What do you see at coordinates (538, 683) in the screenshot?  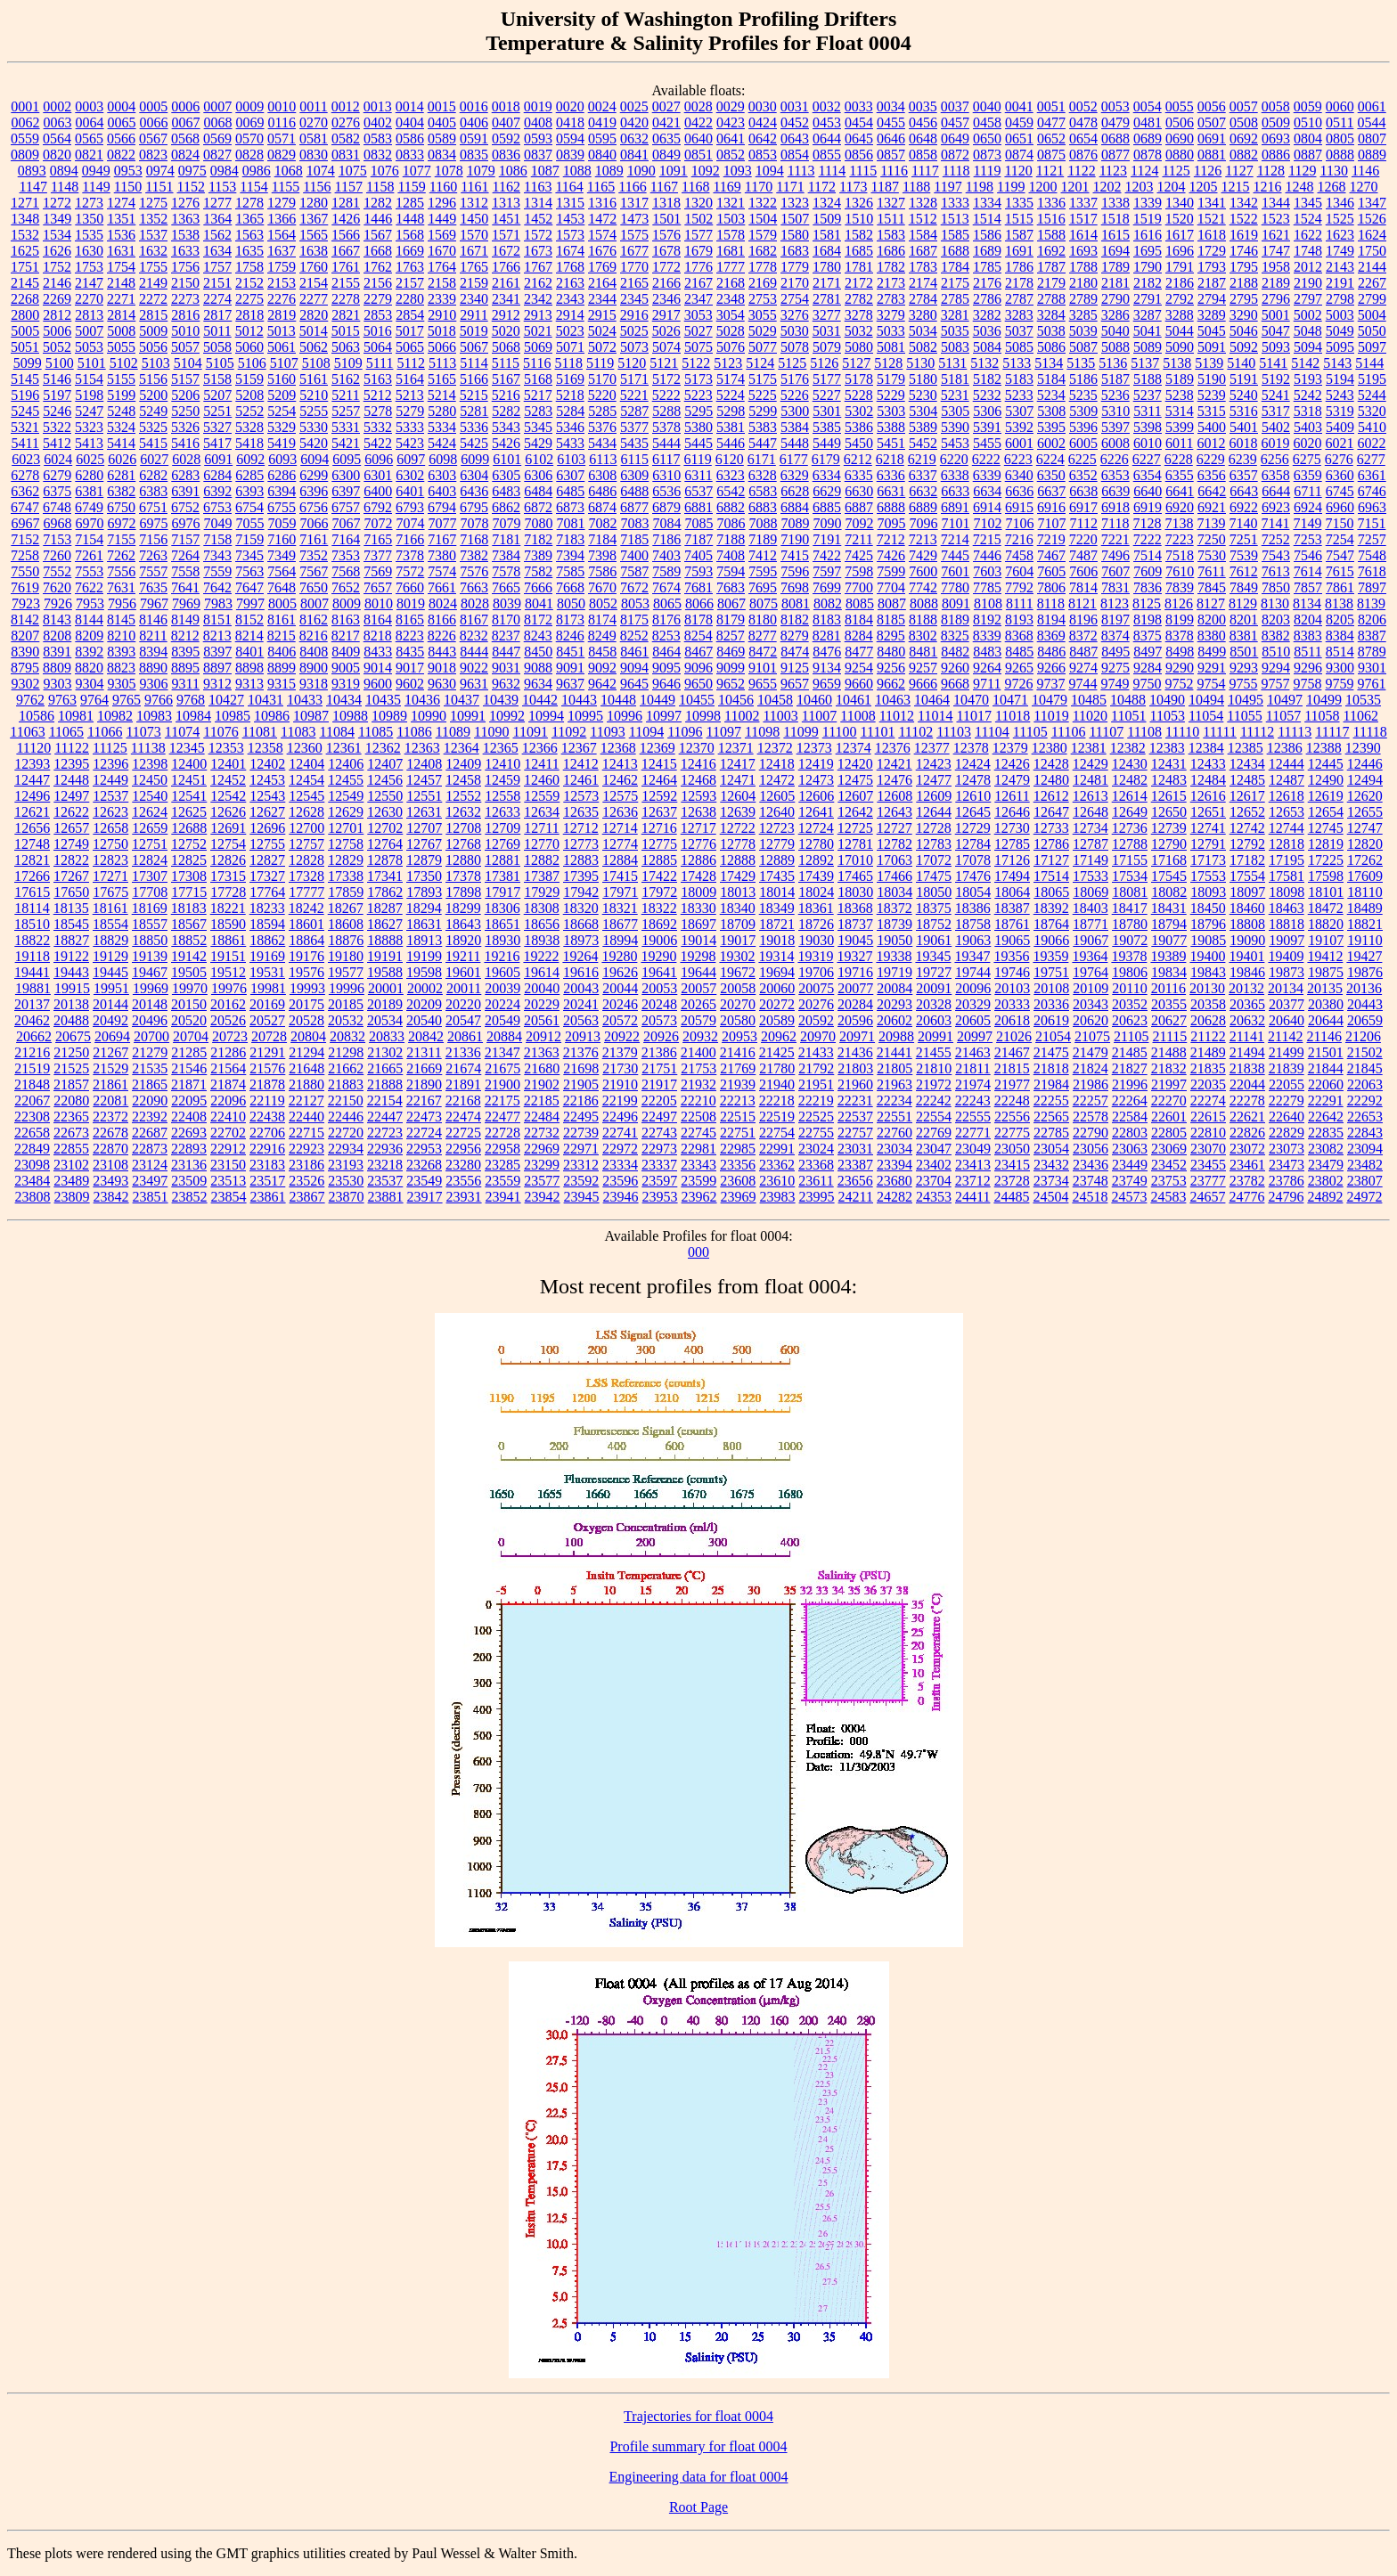 I see `9634` at bounding box center [538, 683].